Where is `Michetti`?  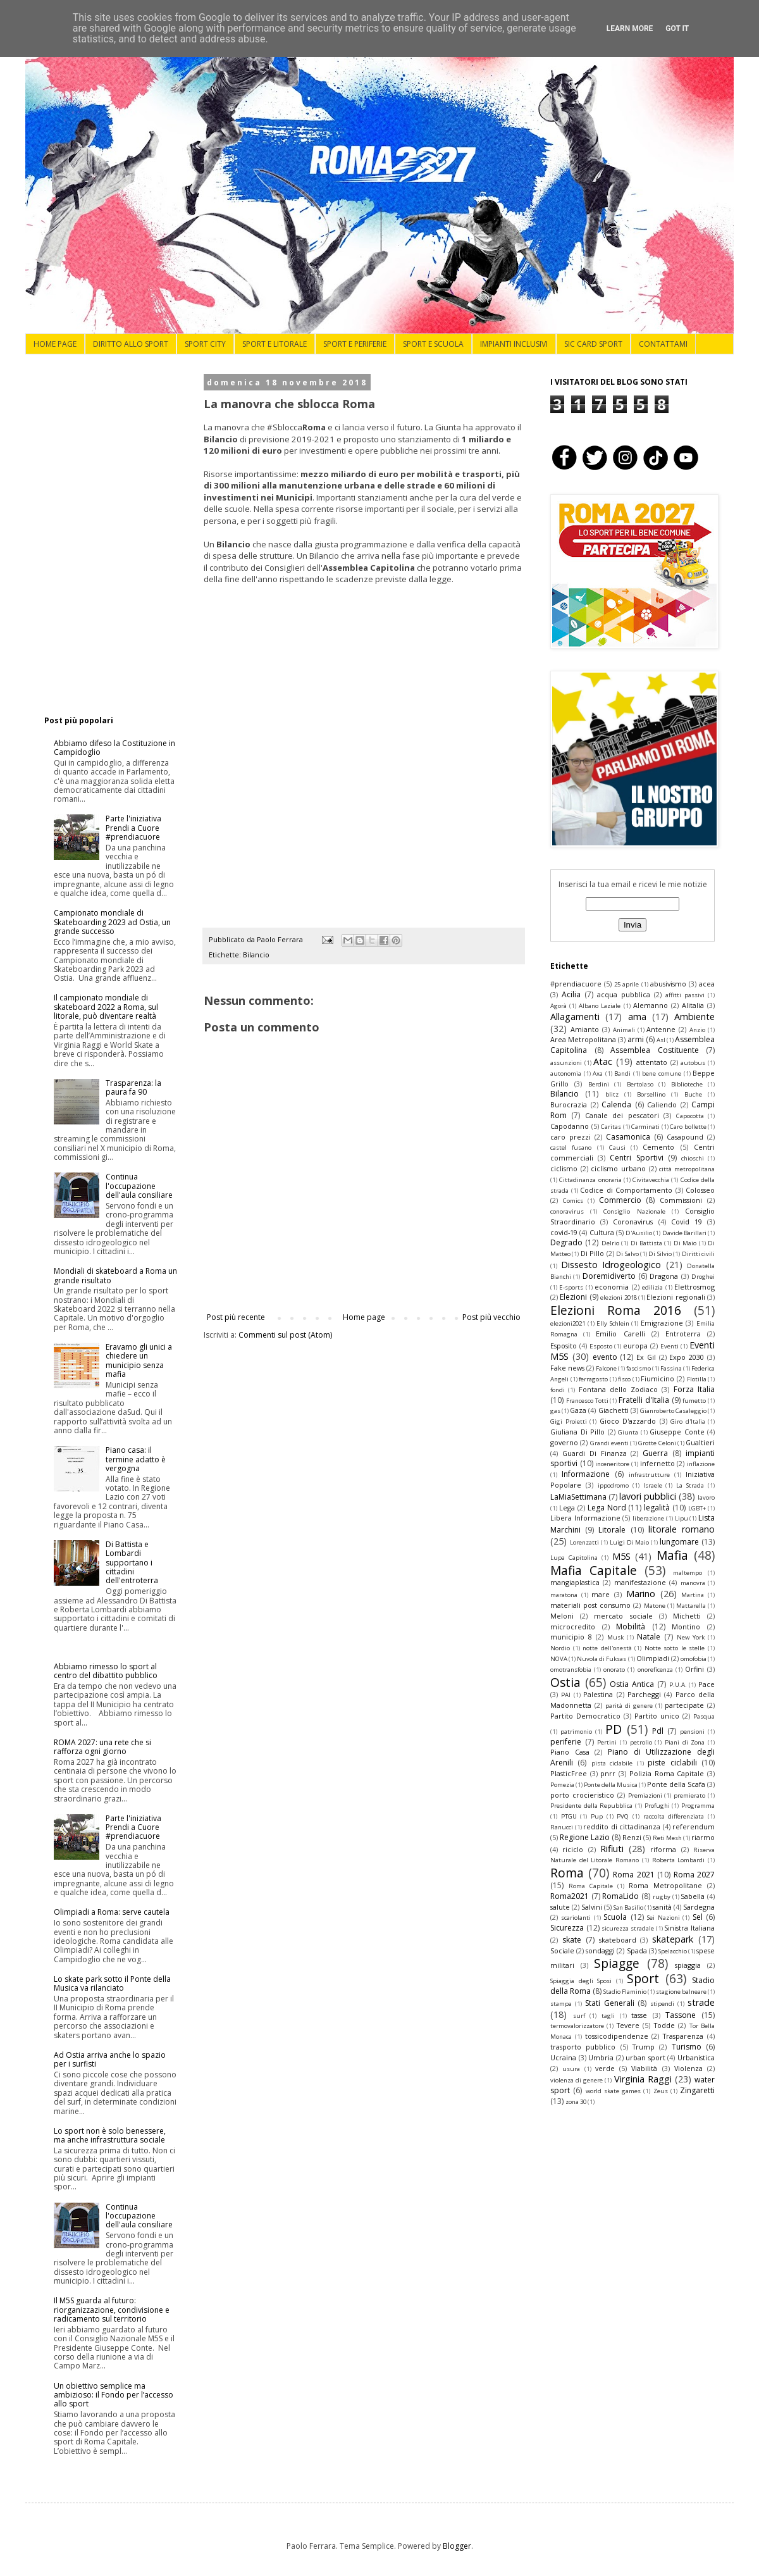 Michetti is located at coordinates (687, 1616).